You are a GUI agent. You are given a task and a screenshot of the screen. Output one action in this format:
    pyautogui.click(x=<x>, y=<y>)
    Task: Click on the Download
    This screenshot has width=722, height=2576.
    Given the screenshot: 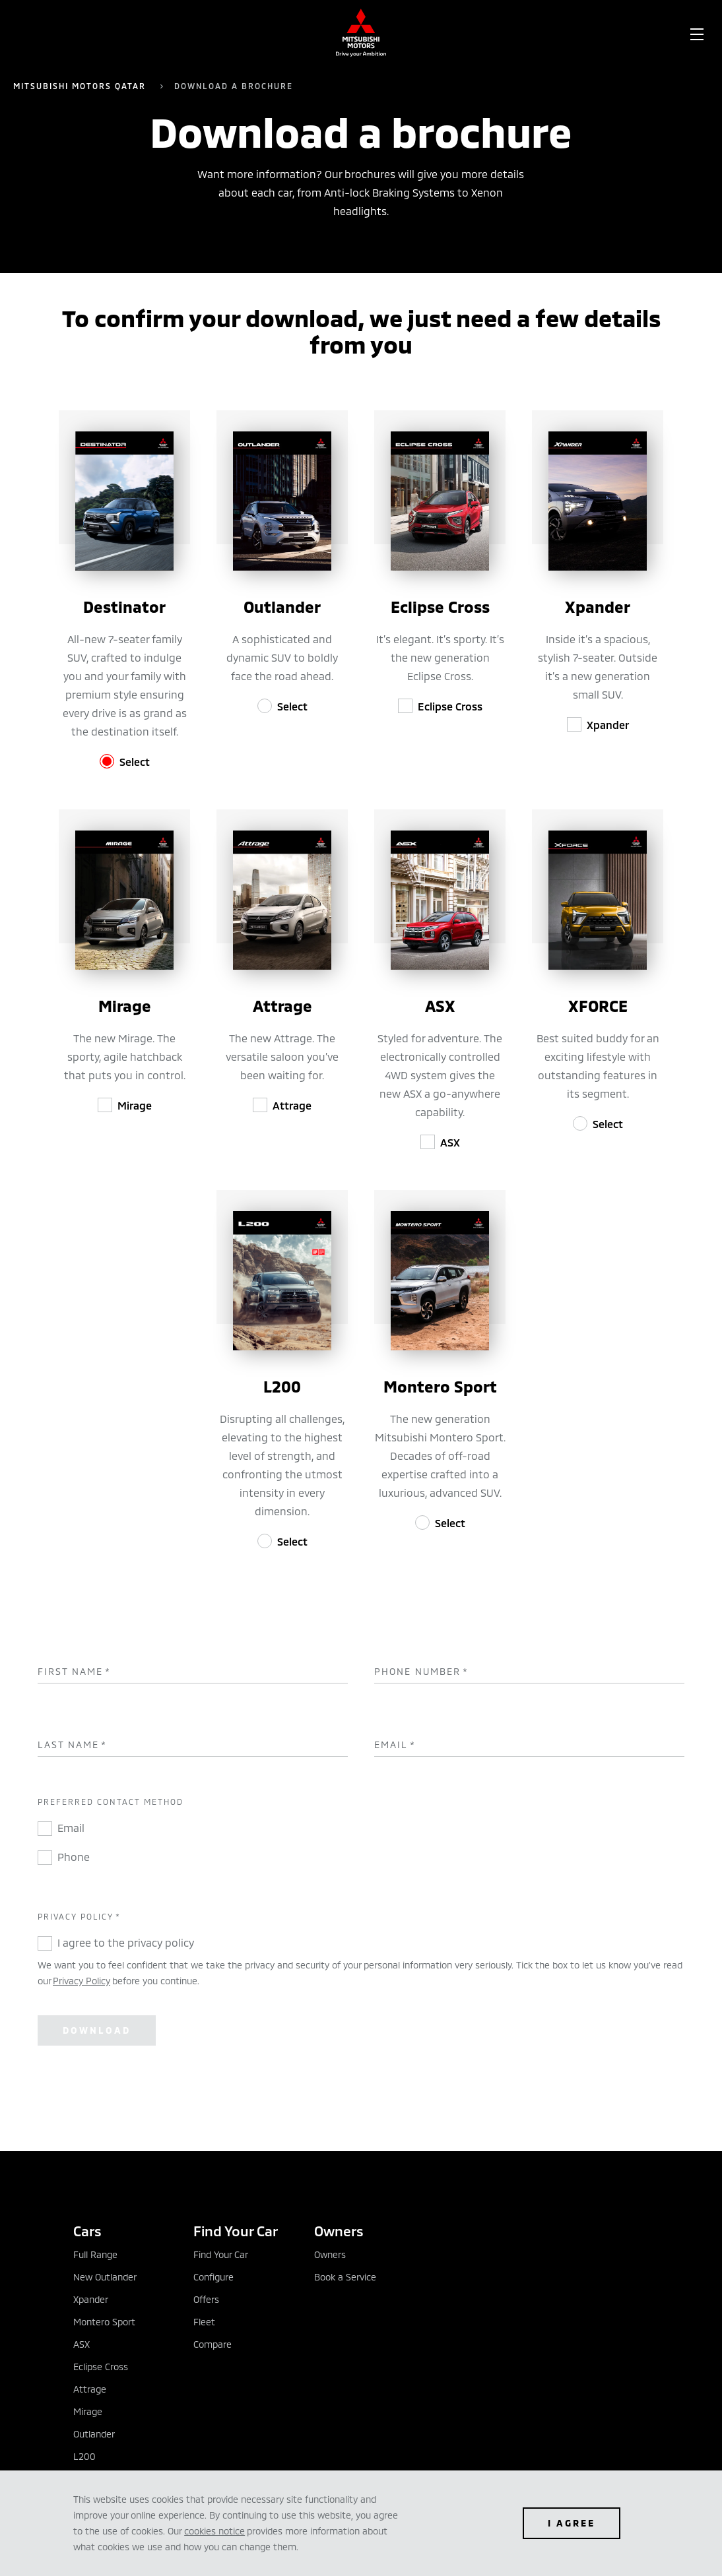 What is the action you would take?
    pyautogui.click(x=97, y=2030)
    